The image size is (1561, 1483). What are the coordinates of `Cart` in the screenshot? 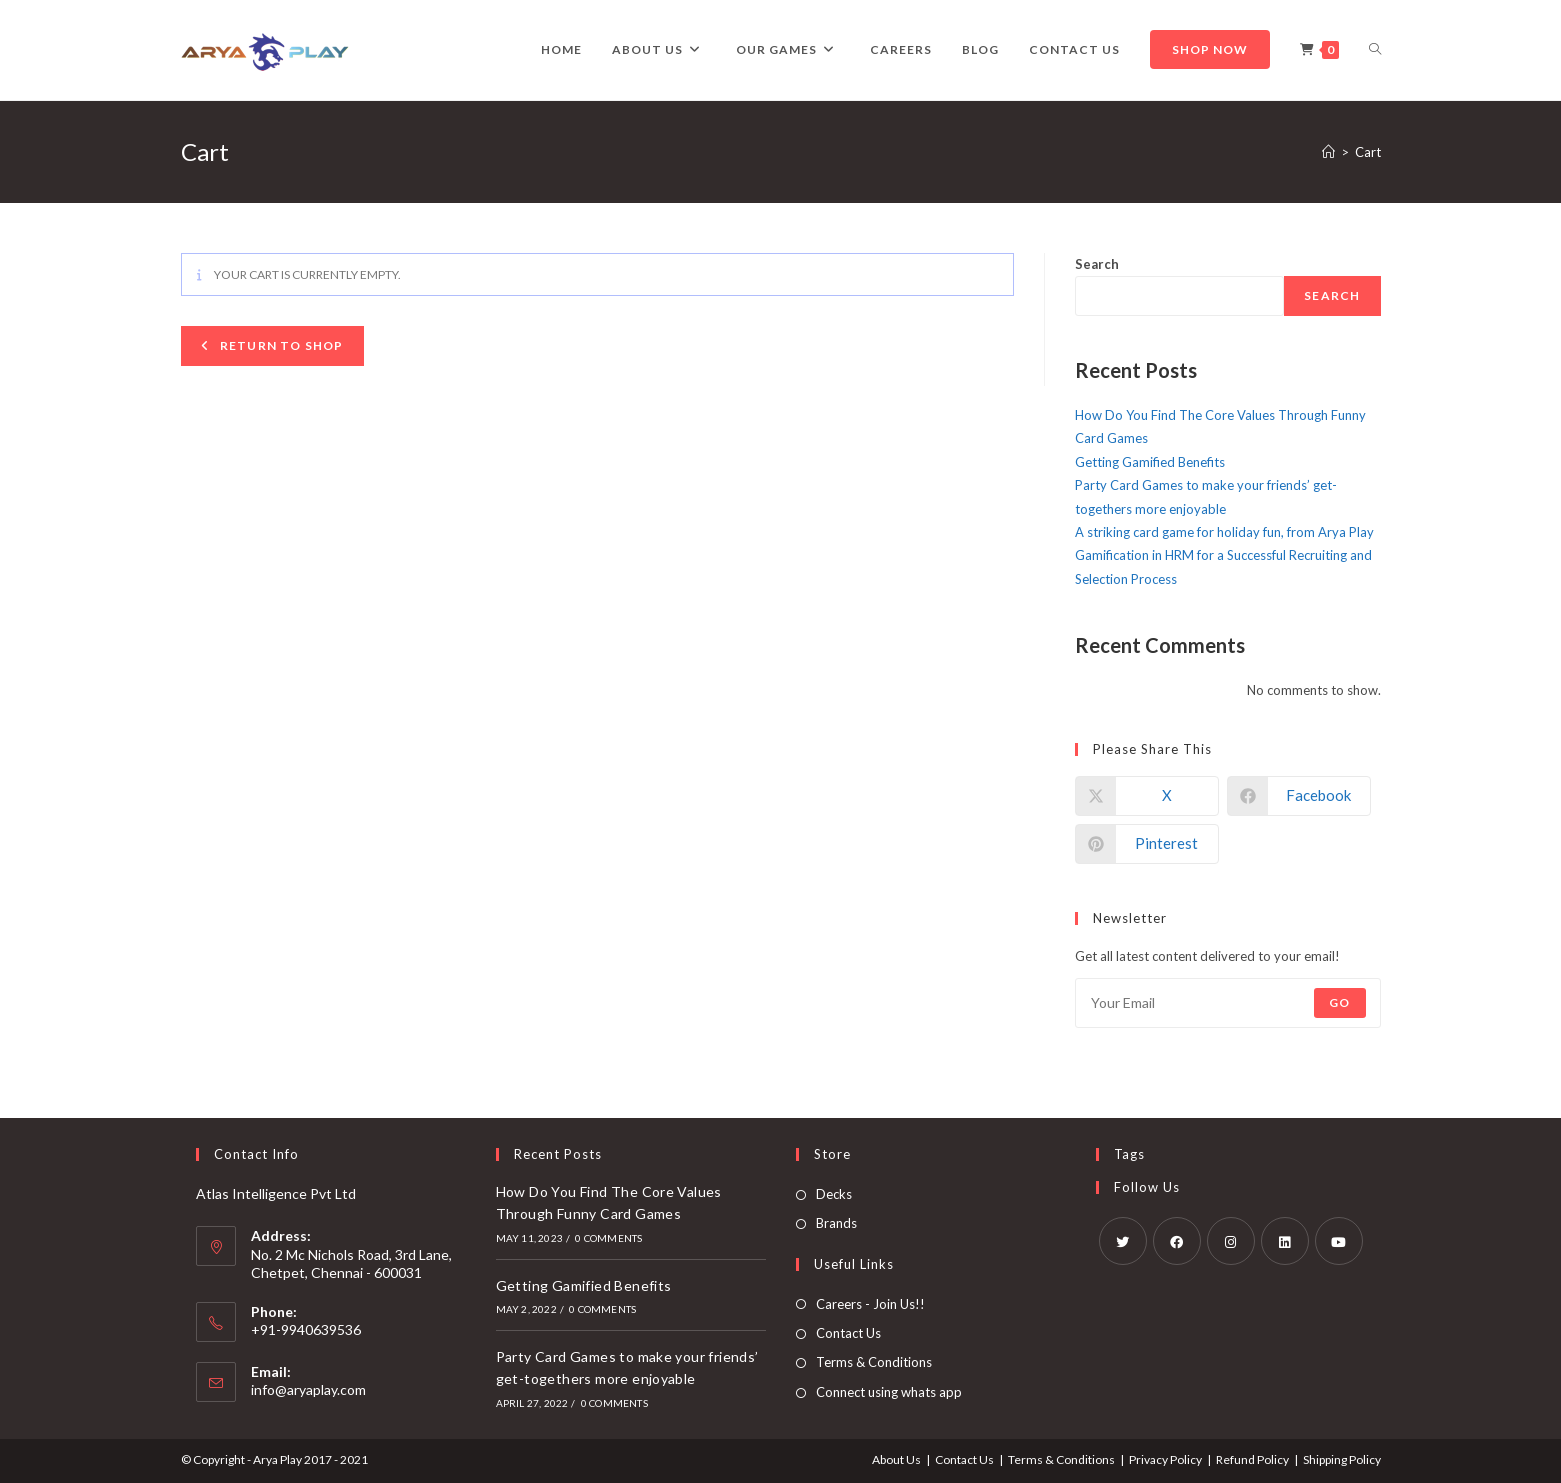 It's located at (1368, 152).